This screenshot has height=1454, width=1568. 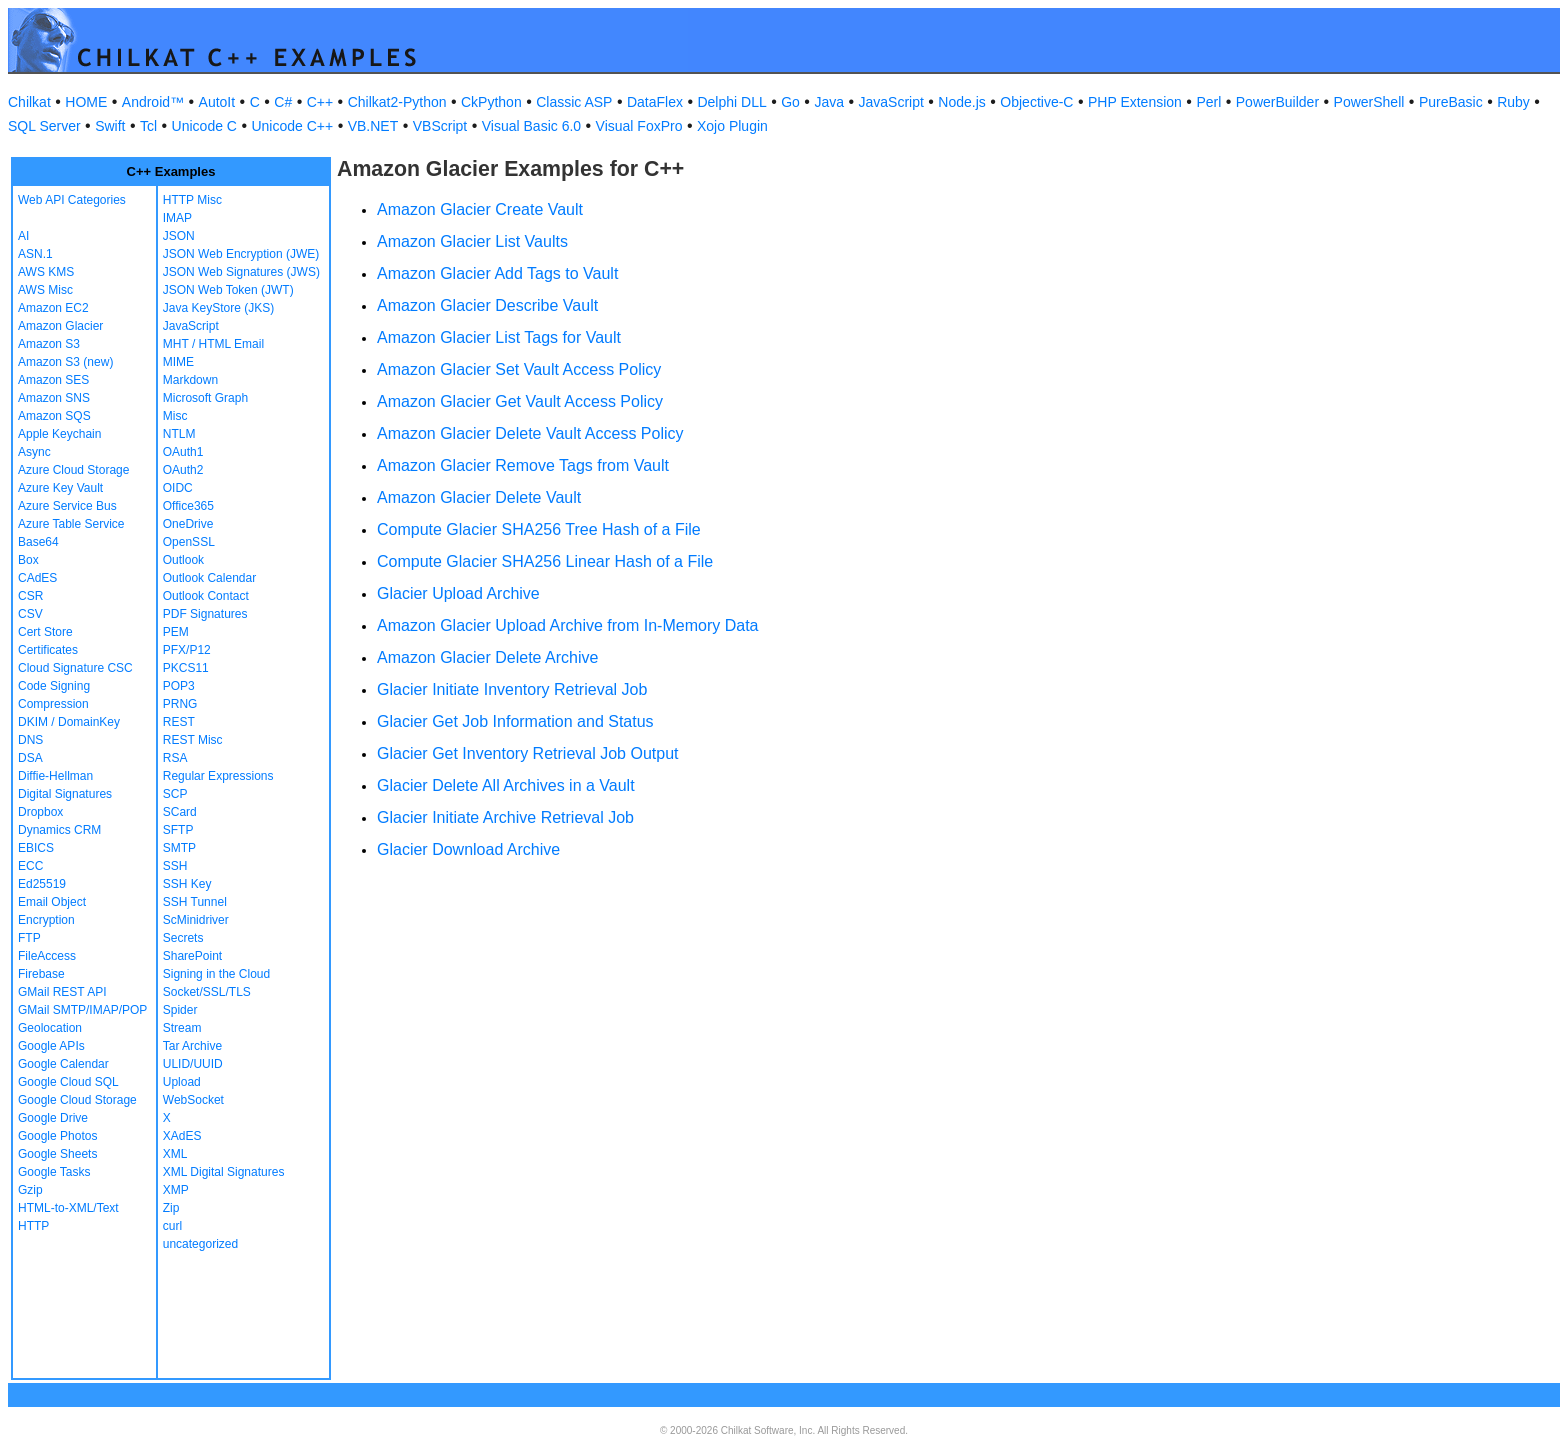 I want to click on PHP Extension, so click(x=1135, y=102).